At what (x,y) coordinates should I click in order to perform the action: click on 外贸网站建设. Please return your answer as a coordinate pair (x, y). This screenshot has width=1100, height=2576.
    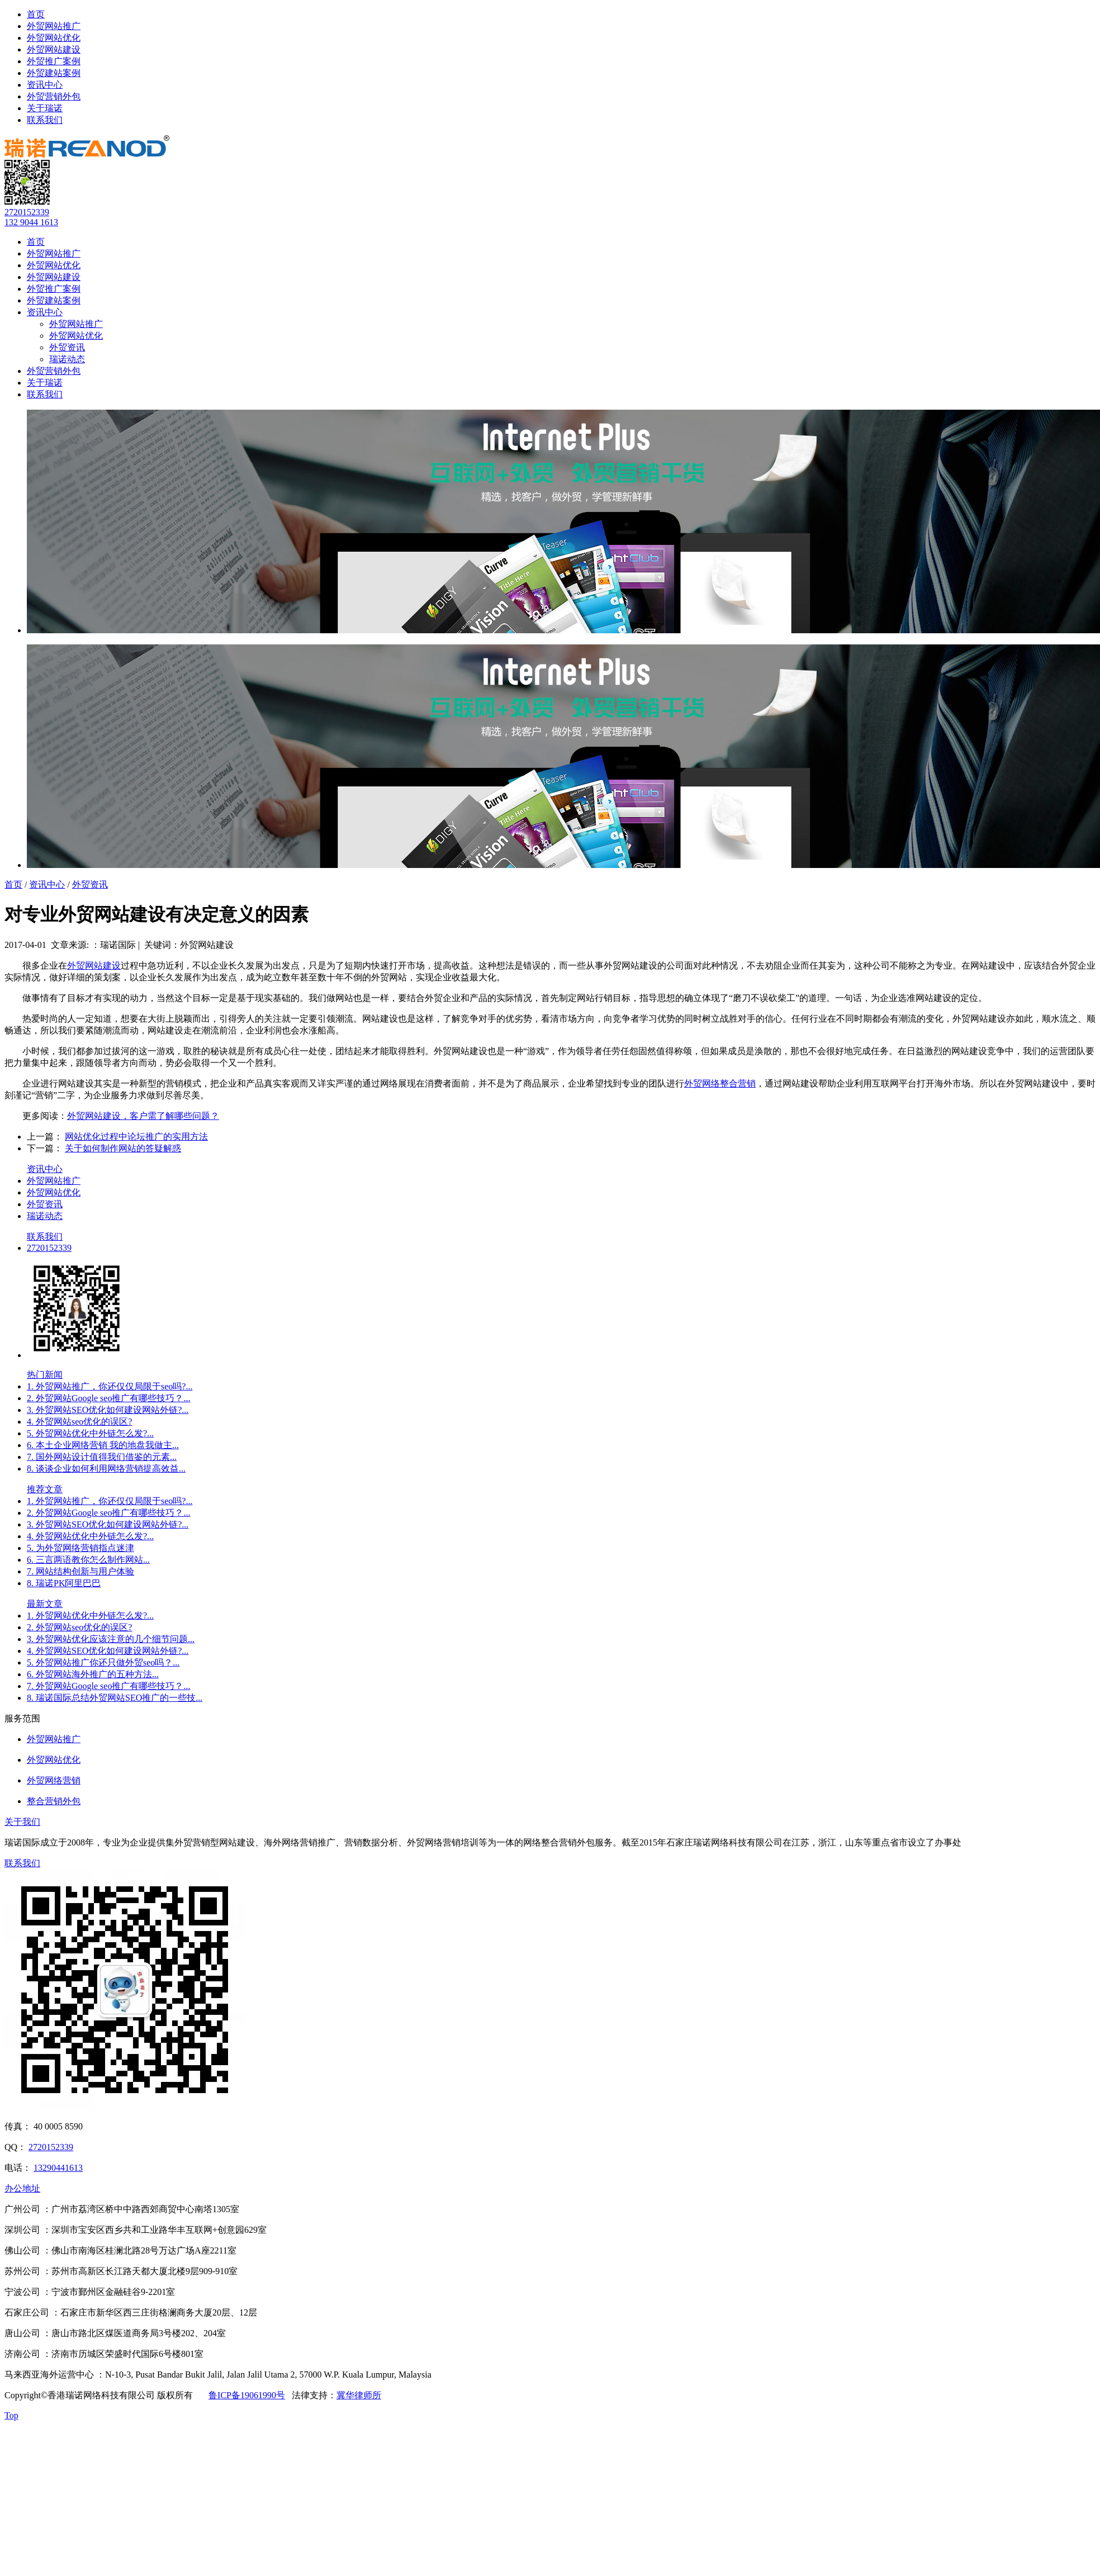
    Looking at the image, I should click on (53, 49).